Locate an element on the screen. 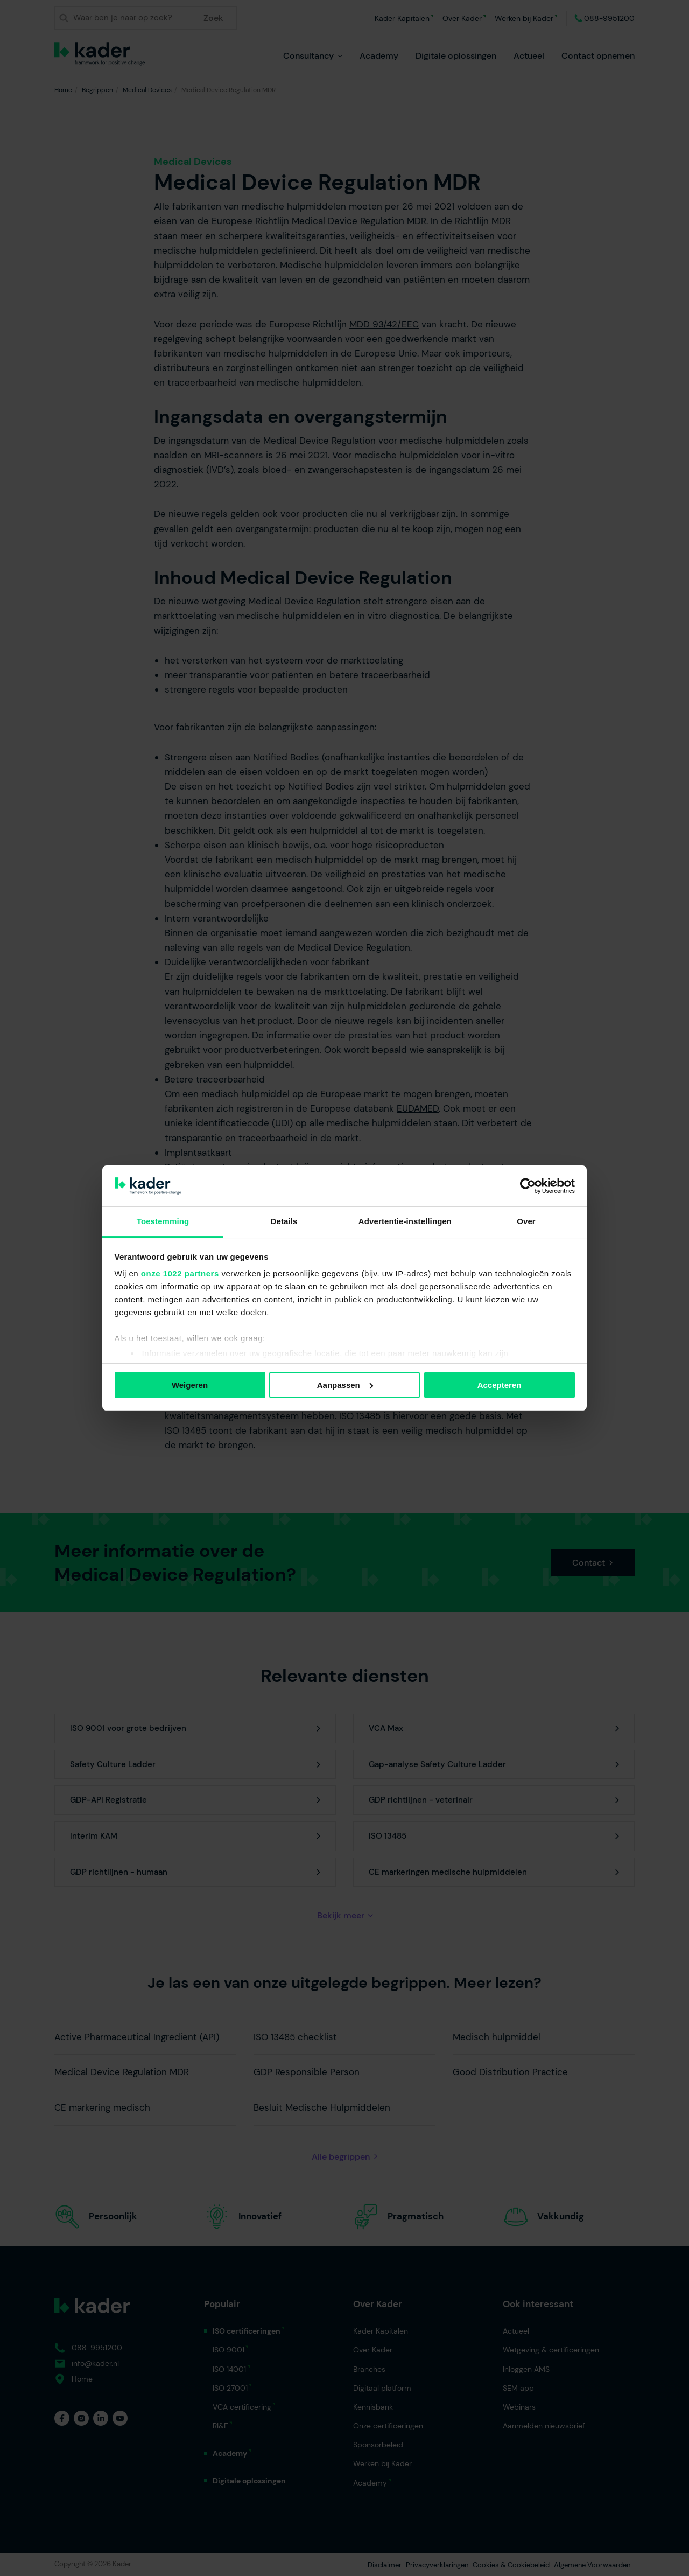  Details [tab] is located at coordinates (284, 1221).